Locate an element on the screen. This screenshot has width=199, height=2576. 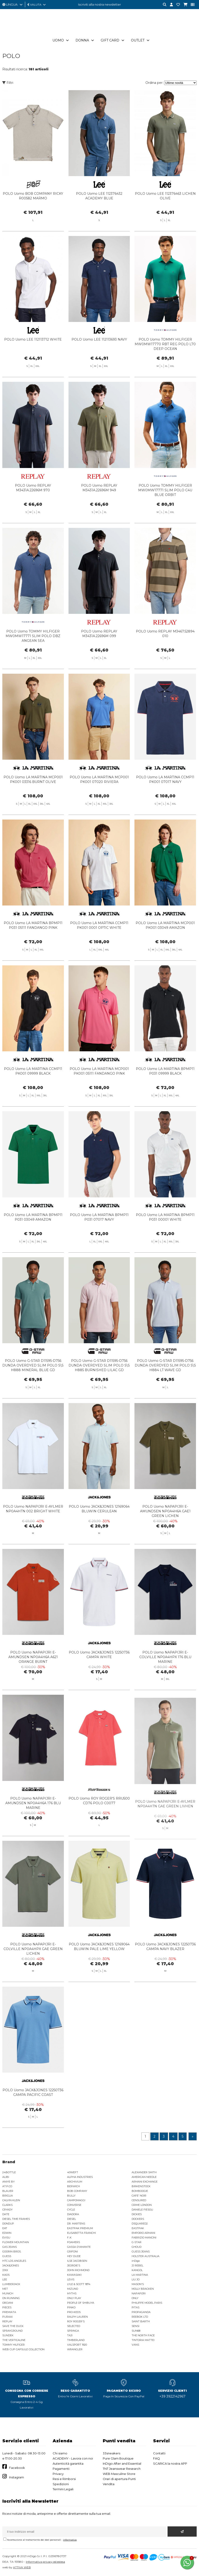
FOAMERS is located at coordinates (73, 2242).